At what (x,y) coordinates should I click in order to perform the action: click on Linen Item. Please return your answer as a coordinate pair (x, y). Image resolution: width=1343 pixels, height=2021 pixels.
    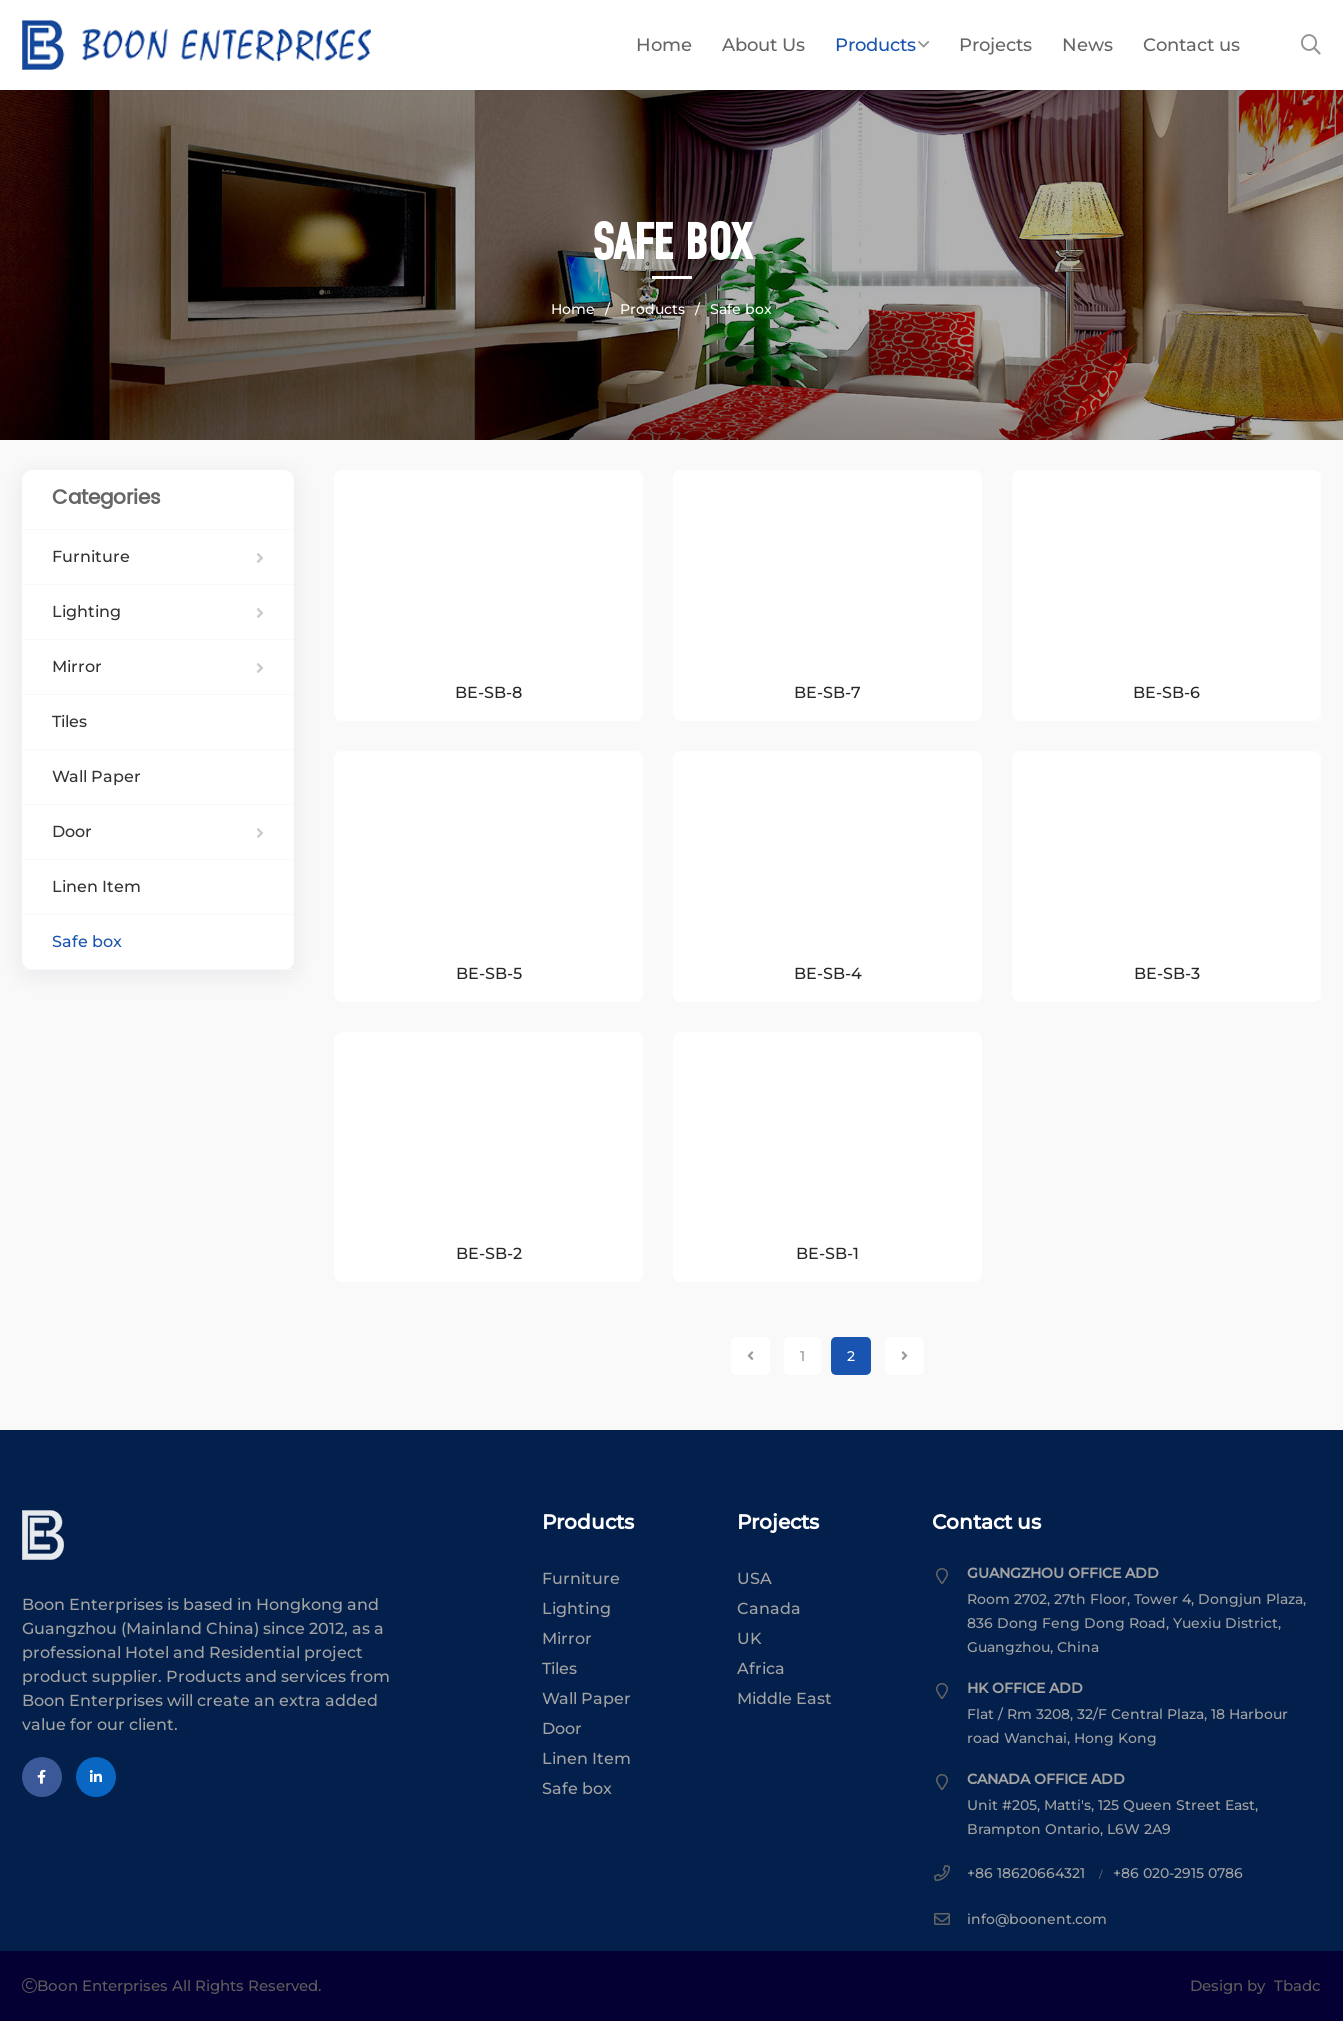
    Looking at the image, I should click on (96, 886).